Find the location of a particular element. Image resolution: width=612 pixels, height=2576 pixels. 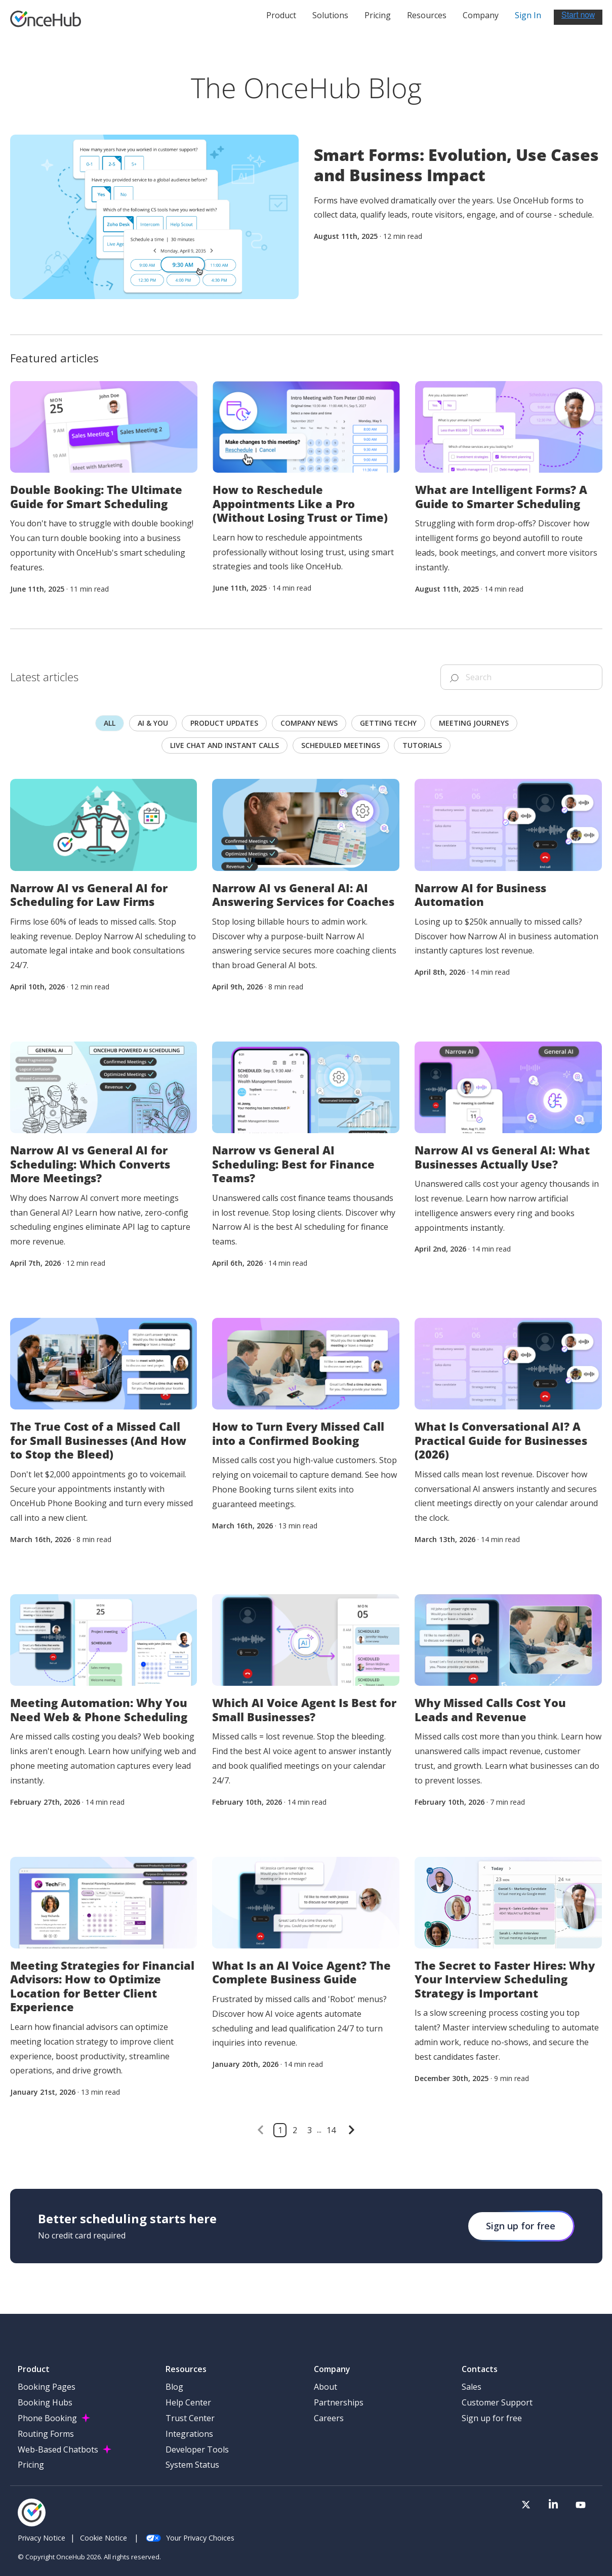

Product updates is located at coordinates (224, 723).